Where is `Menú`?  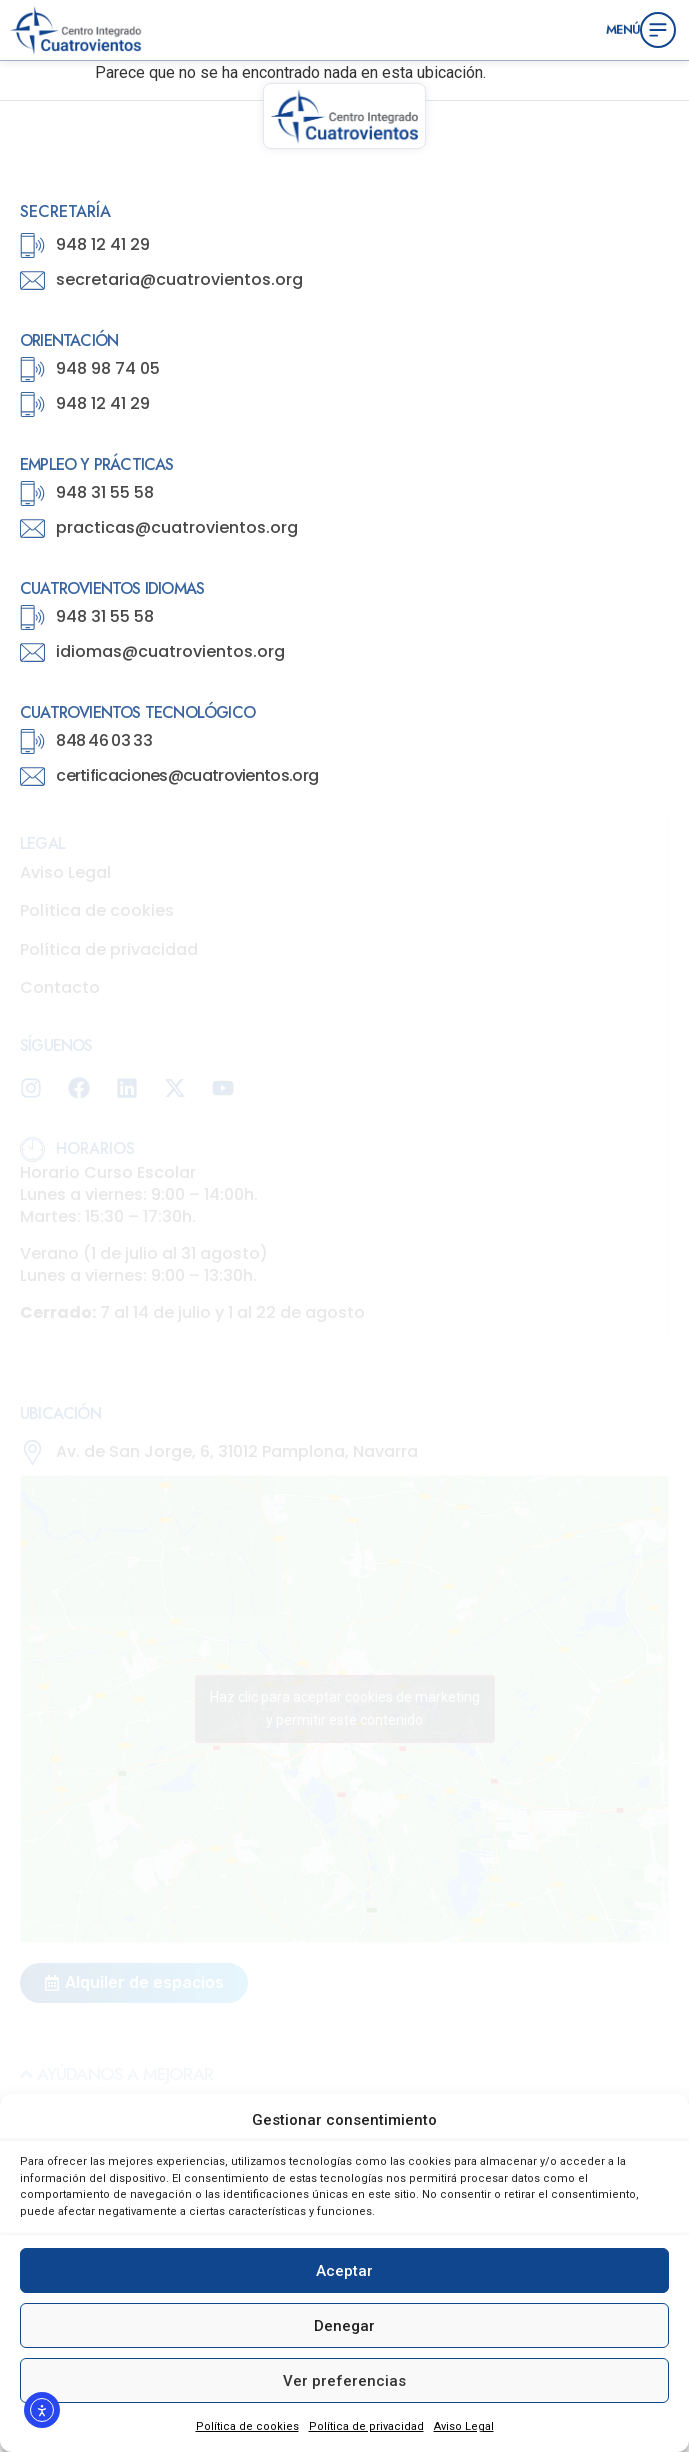
Menú is located at coordinates (623, 28).